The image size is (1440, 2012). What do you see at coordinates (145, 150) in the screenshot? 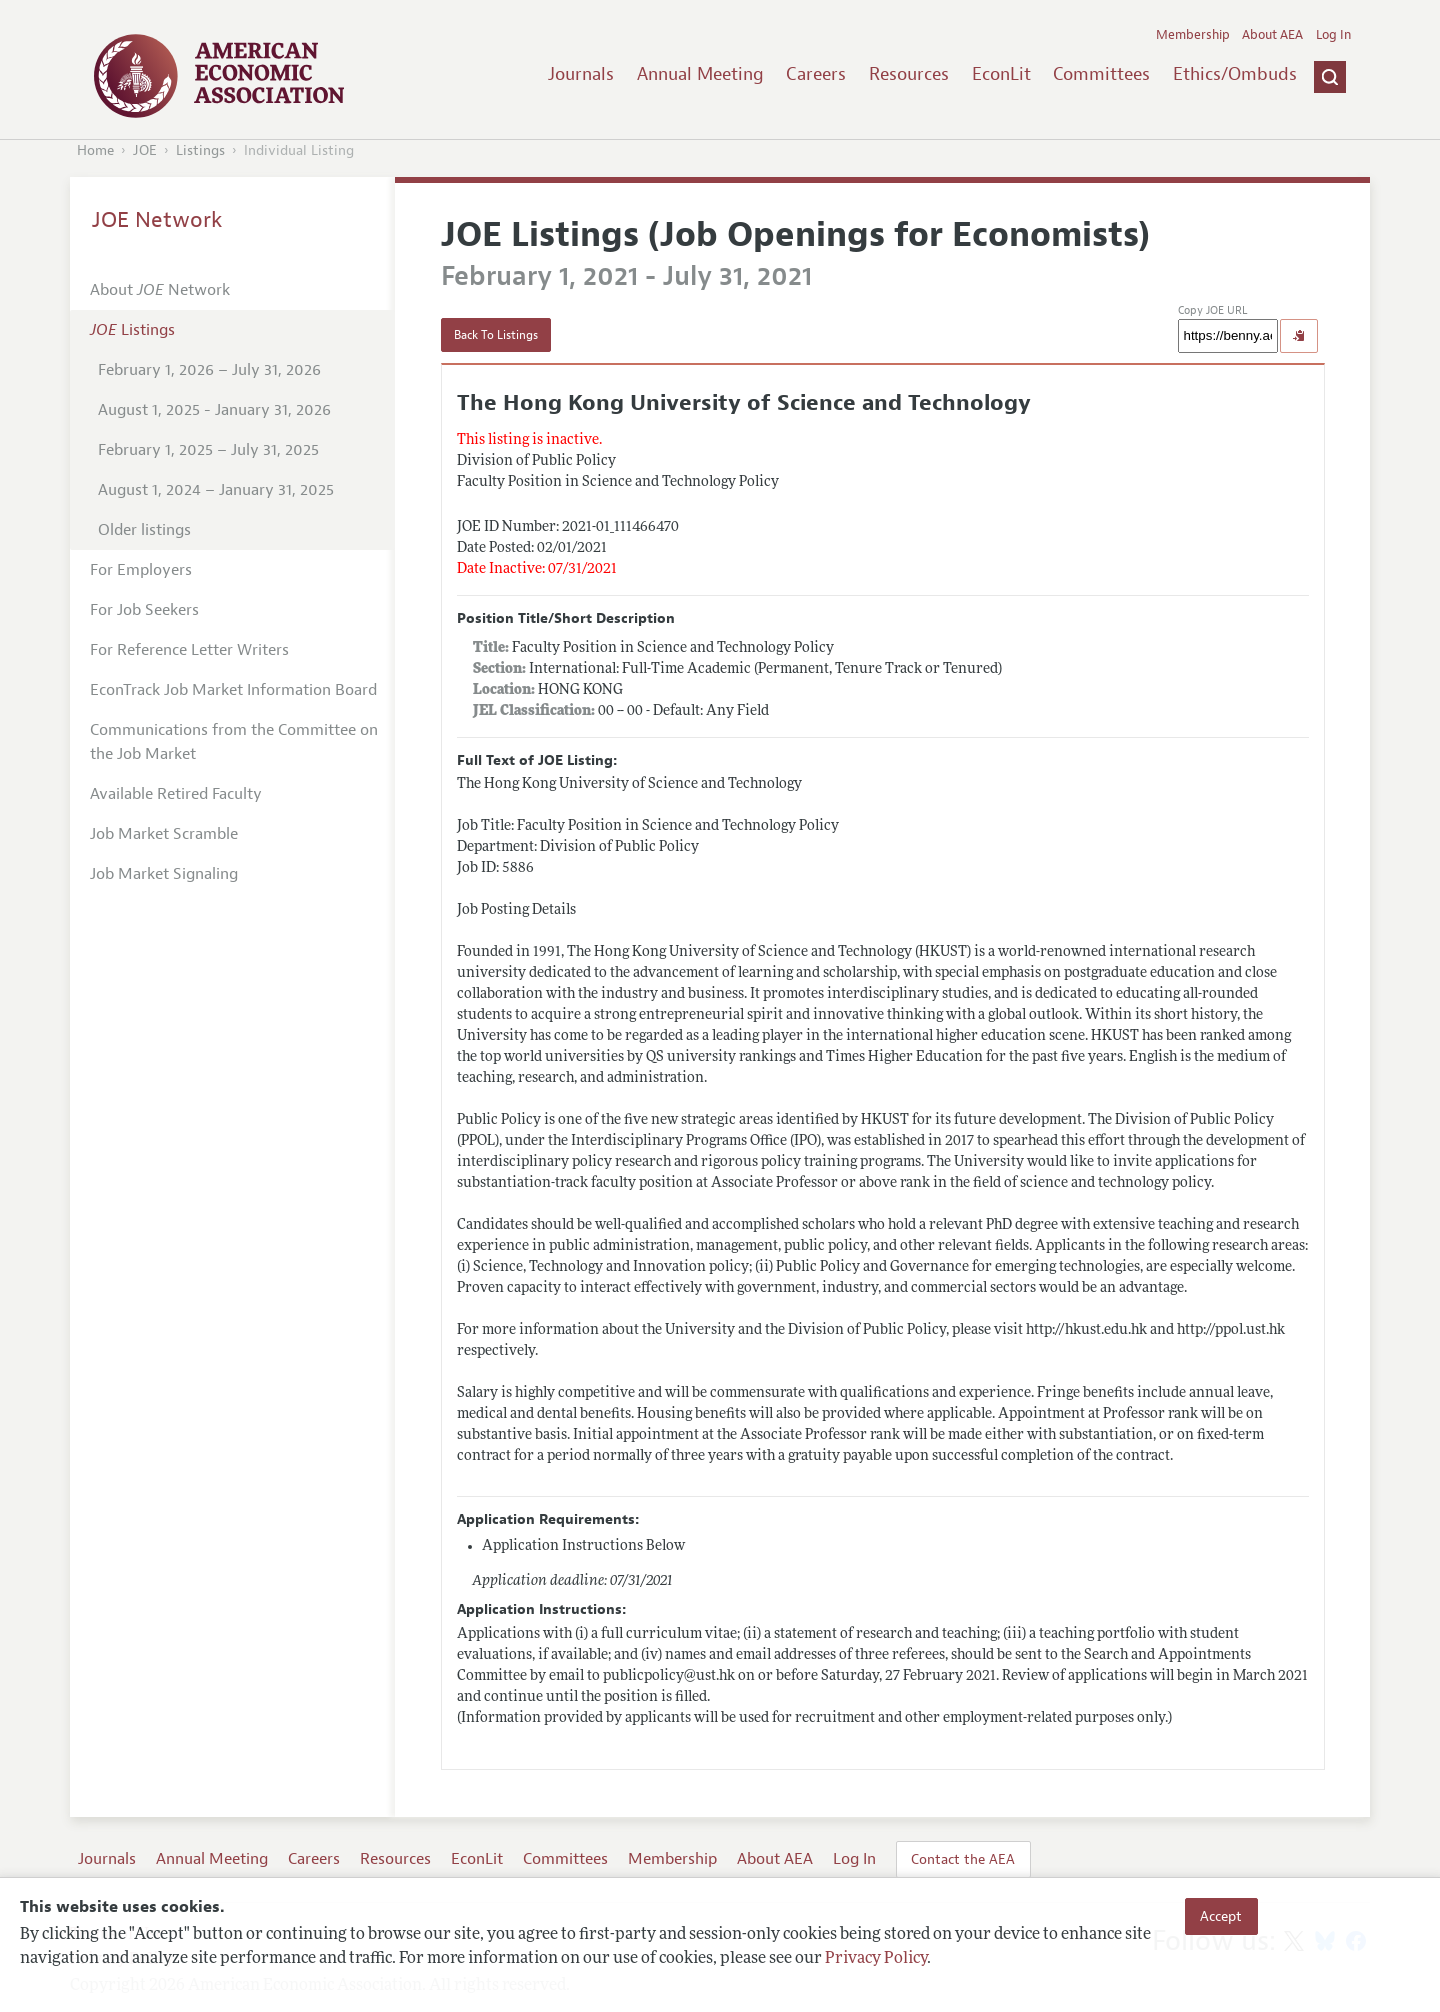
I see `JOE` at bounding box center [145, 150].